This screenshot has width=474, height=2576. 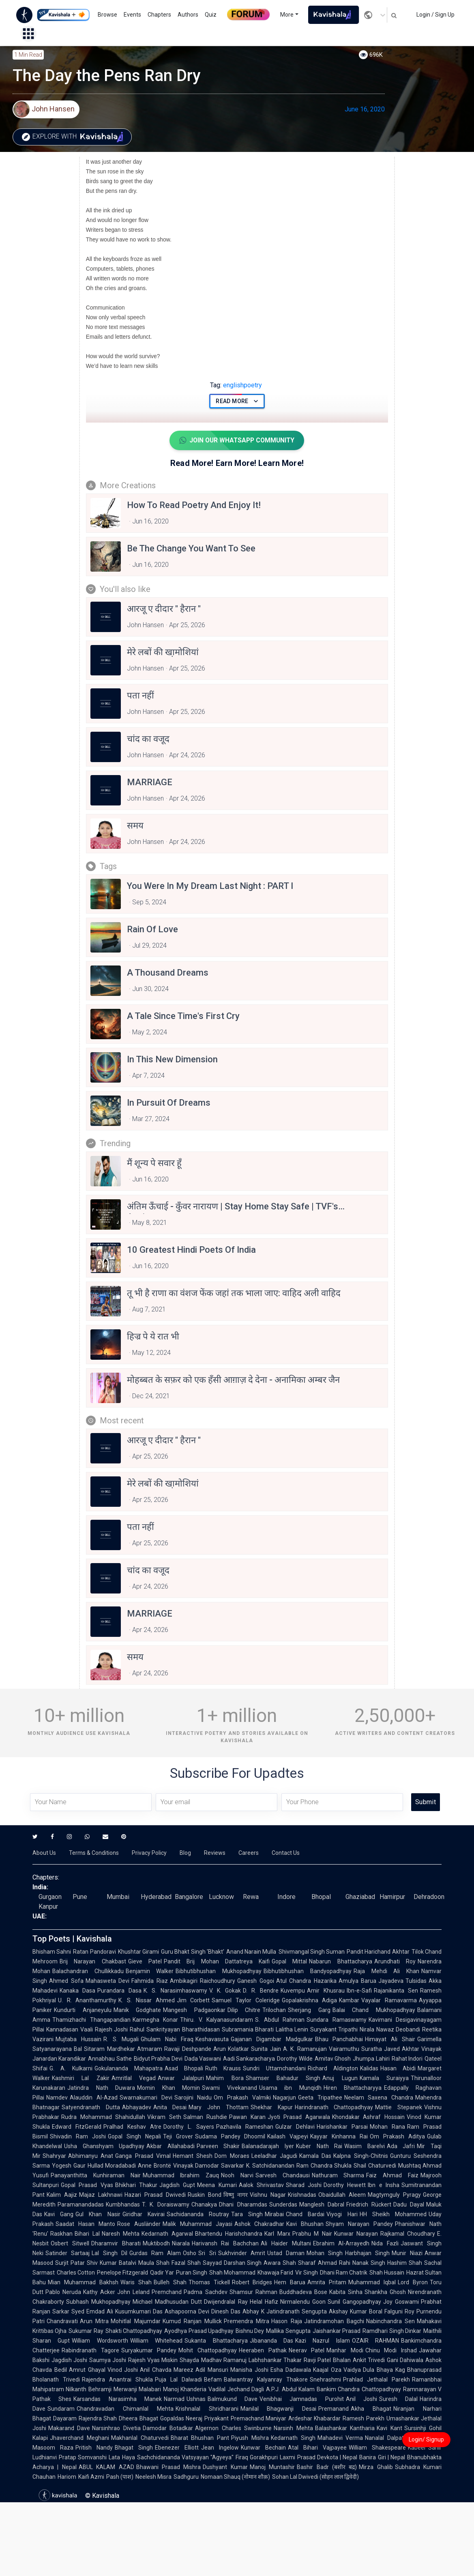 I want to click on Vikram Seth, so click(x=164, y=2117).